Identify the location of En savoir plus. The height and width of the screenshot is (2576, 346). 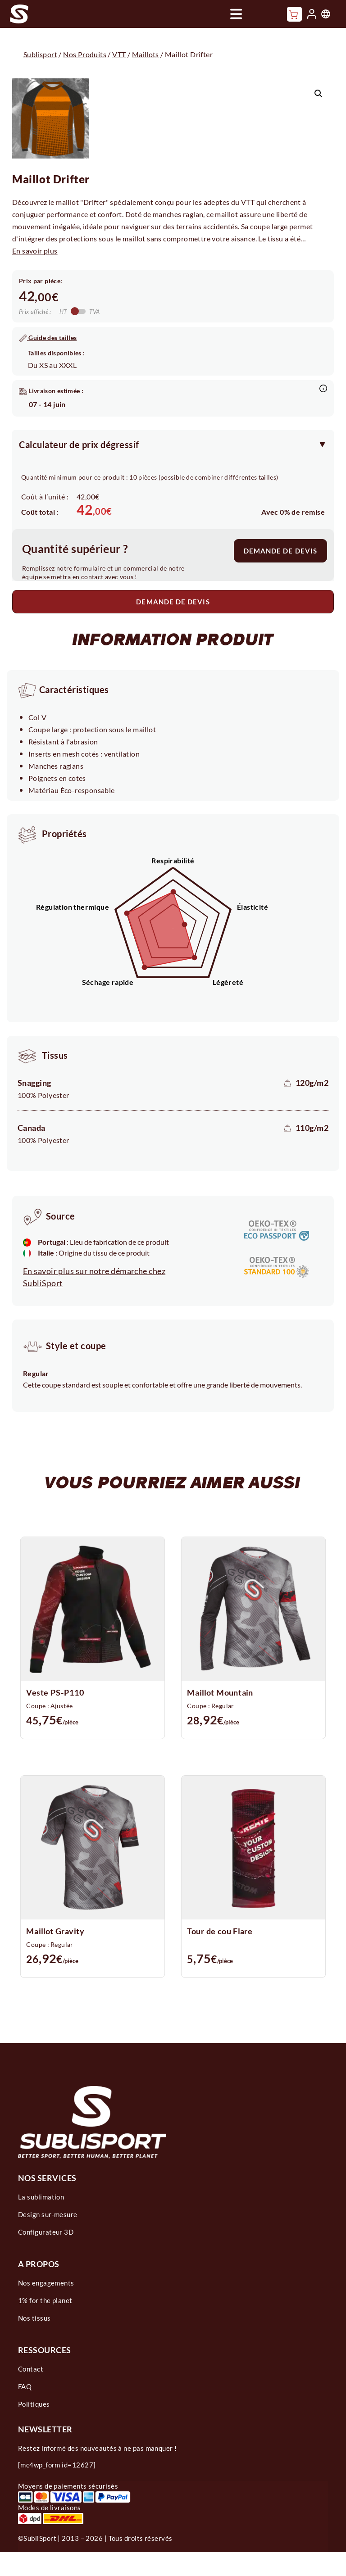
(35, 250).